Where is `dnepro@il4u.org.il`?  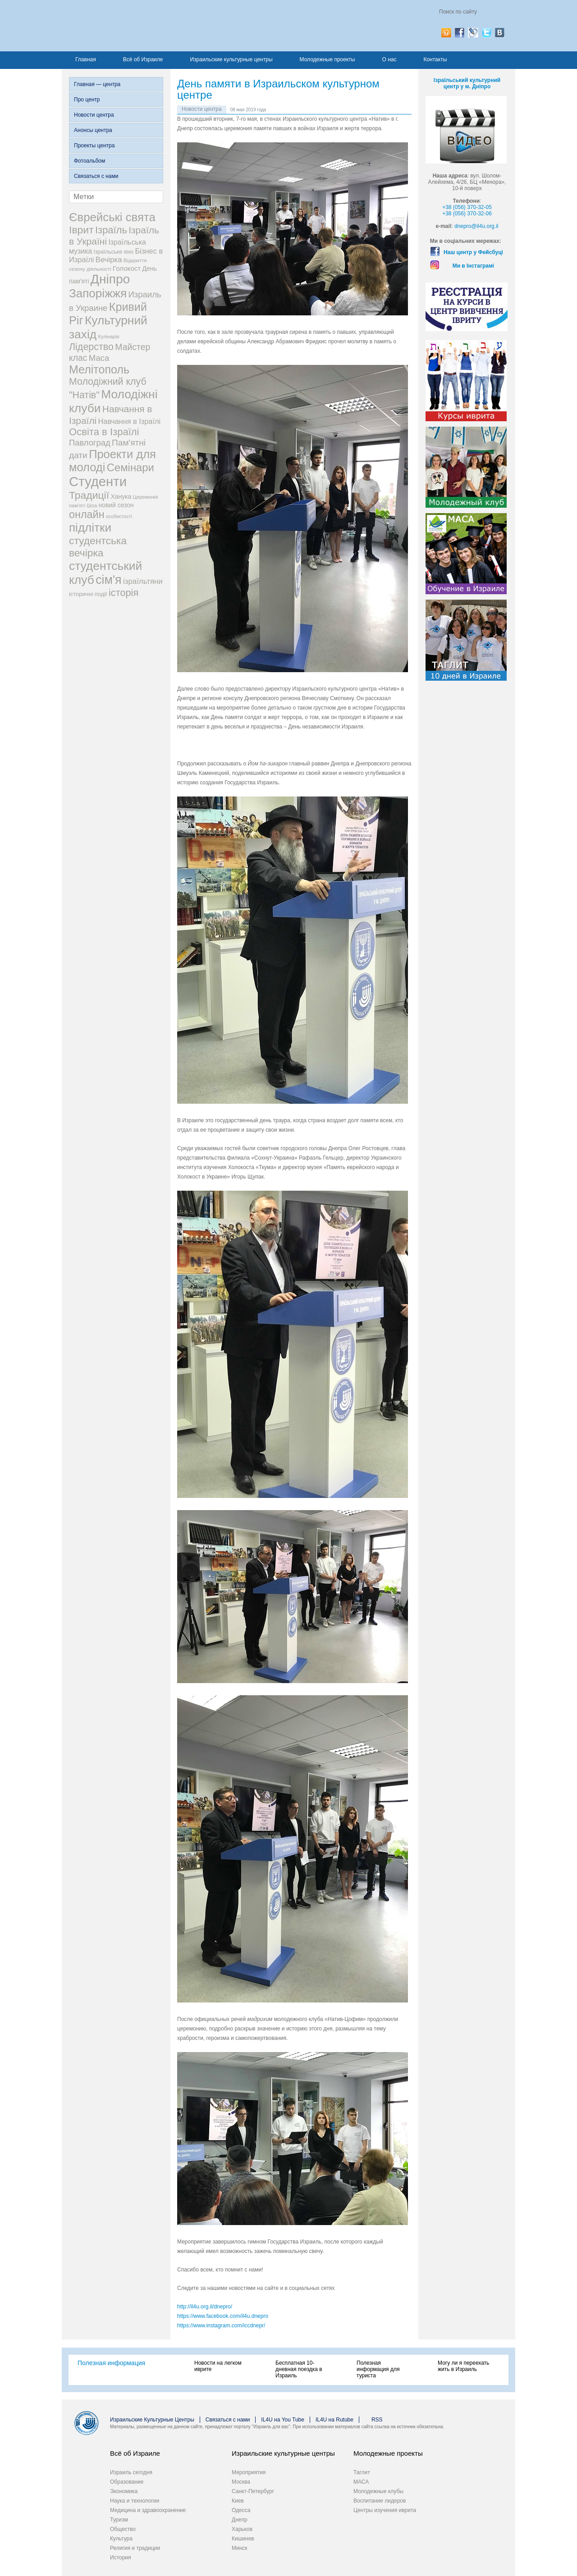 dnepro@il4u.org.il is located at coordinates (476, 226).